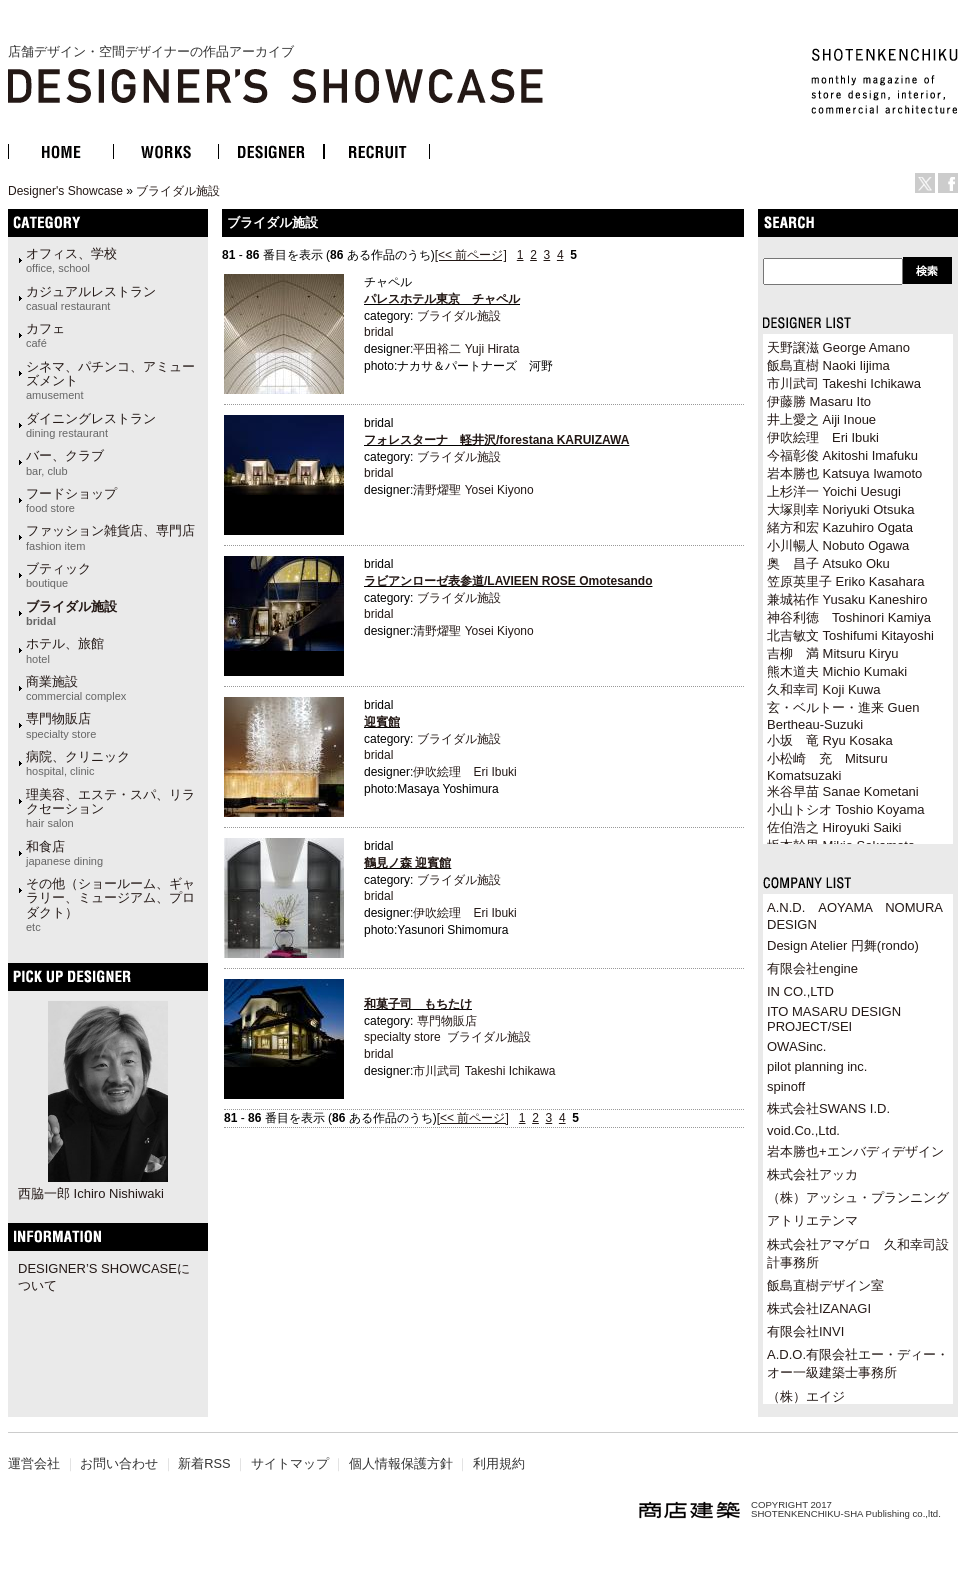  I want to click on 大塚則幸 Noriyuki Otsuka, so click(840, 509).